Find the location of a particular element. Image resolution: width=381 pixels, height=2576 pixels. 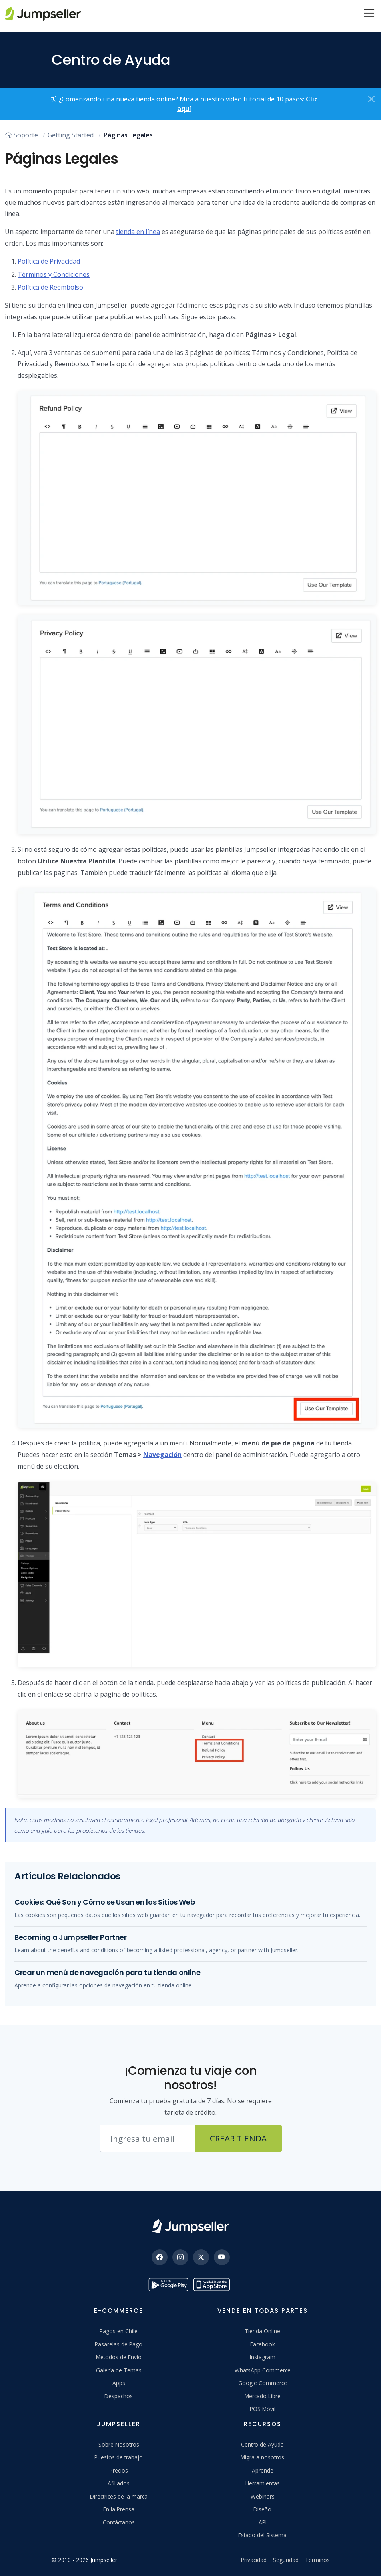

Términos is located at coordinates (317, 2560).